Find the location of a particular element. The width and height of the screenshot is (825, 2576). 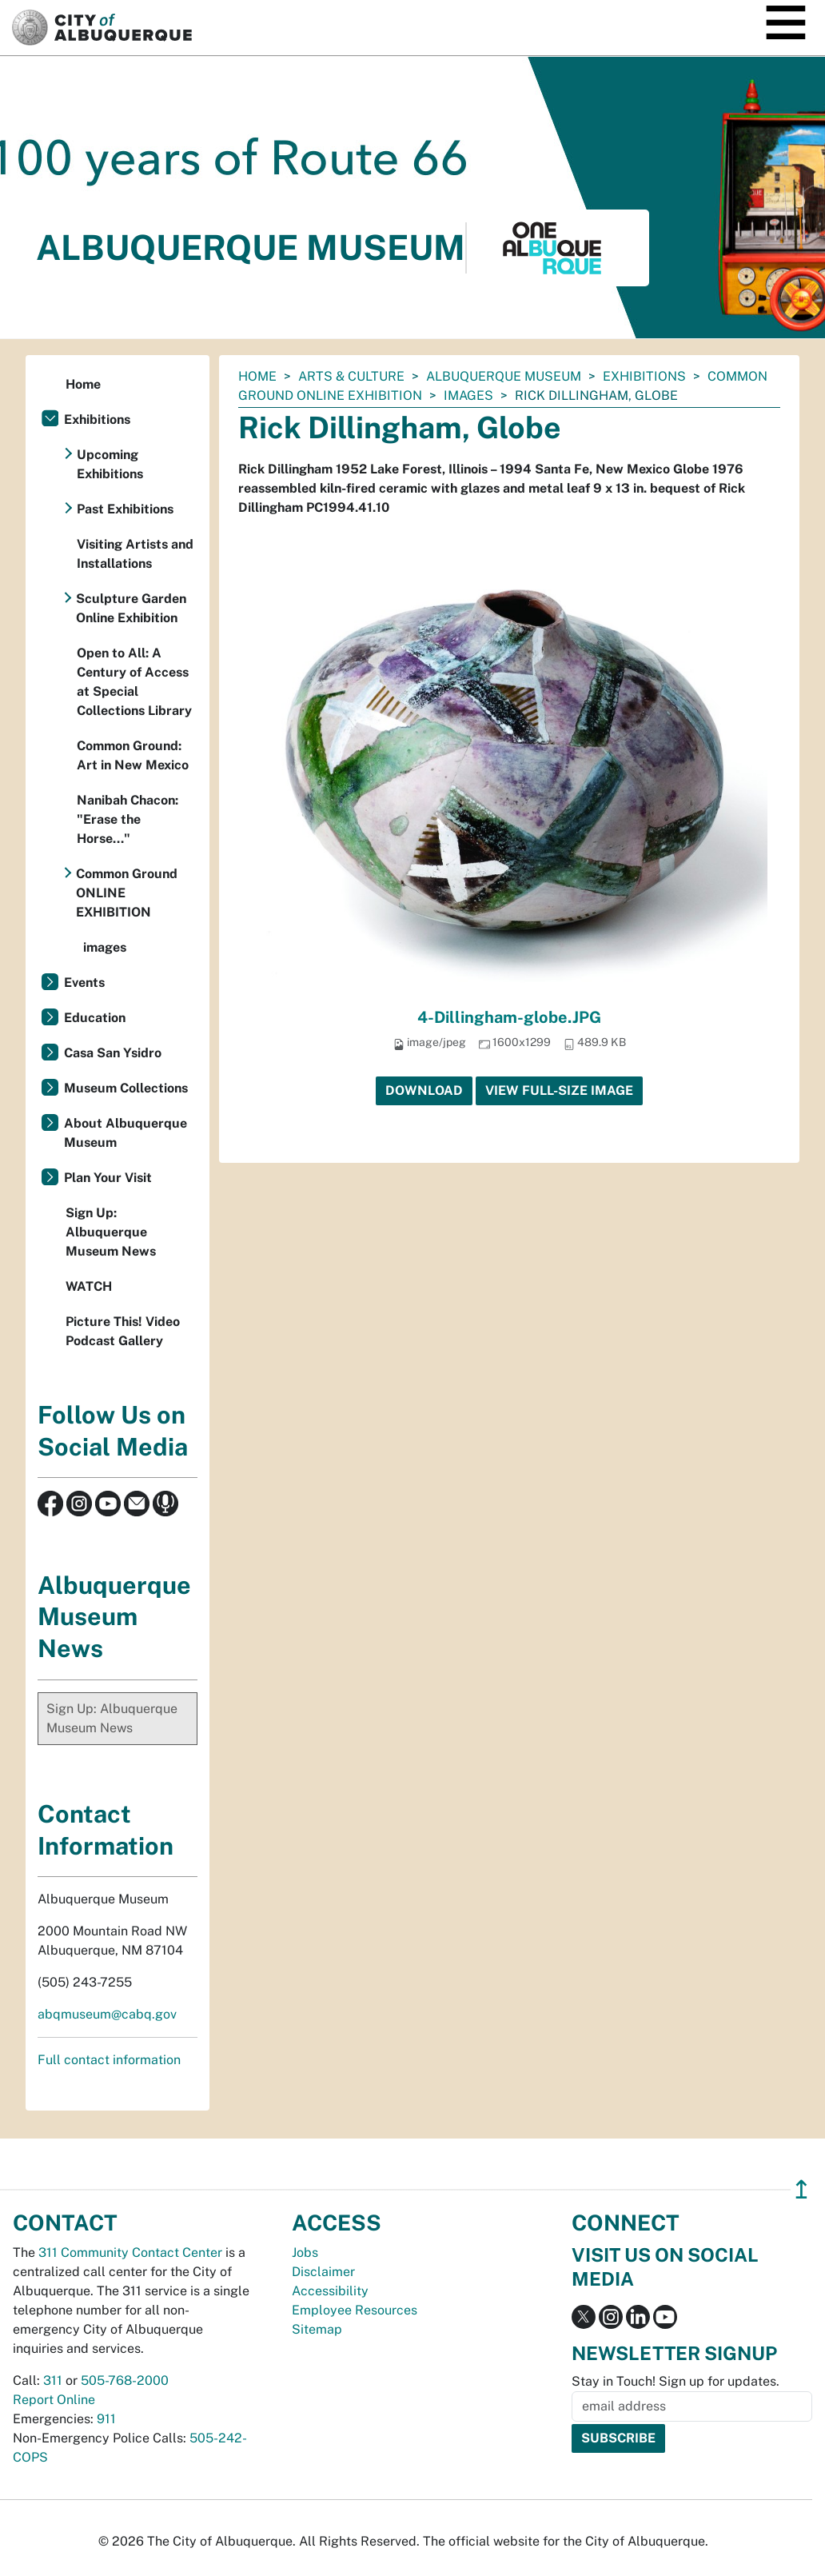

Stay in Touch! Sign up for updates. is located at coordinates (675, 2381).